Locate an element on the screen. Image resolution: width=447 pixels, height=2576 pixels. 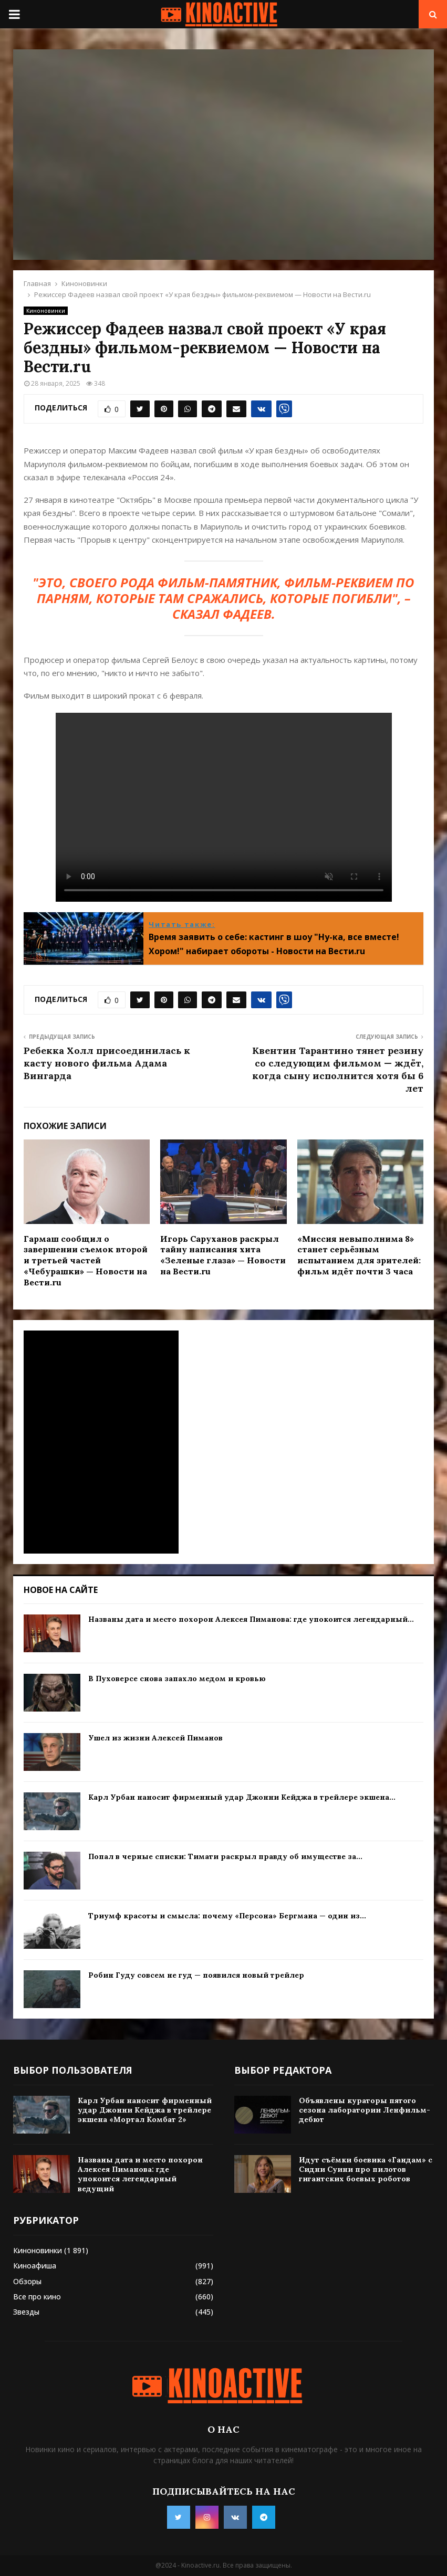
Карл Урбан наносит фирменный удар Джонни Кейджа в трейлере экшена... is located at coordinates (242, 1797).